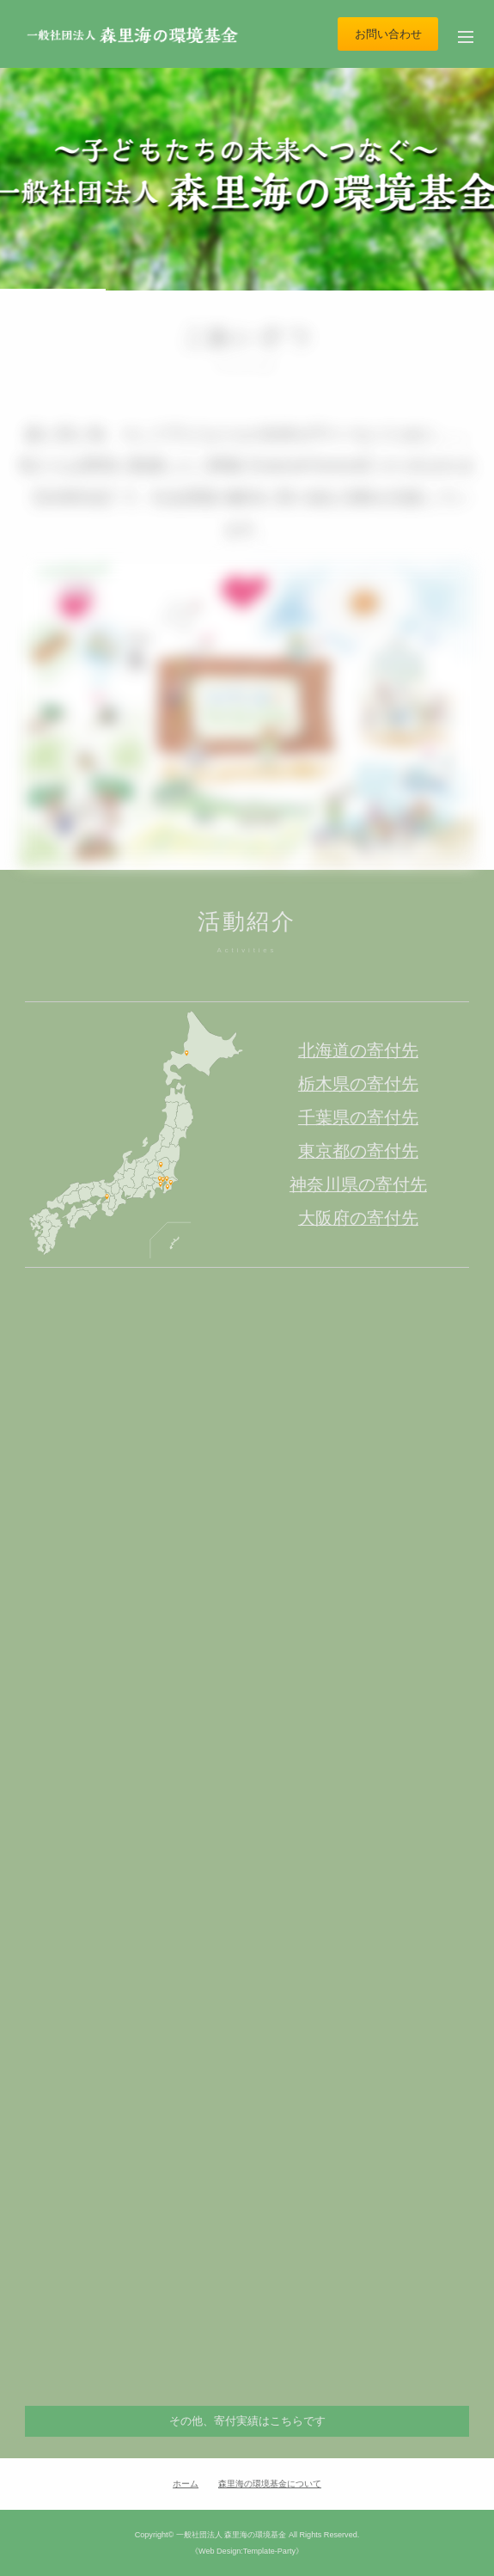  Describe the element at coordinates (247, 2551) in the screenshot. I see `《Web Design:Template-Party》` at that location.